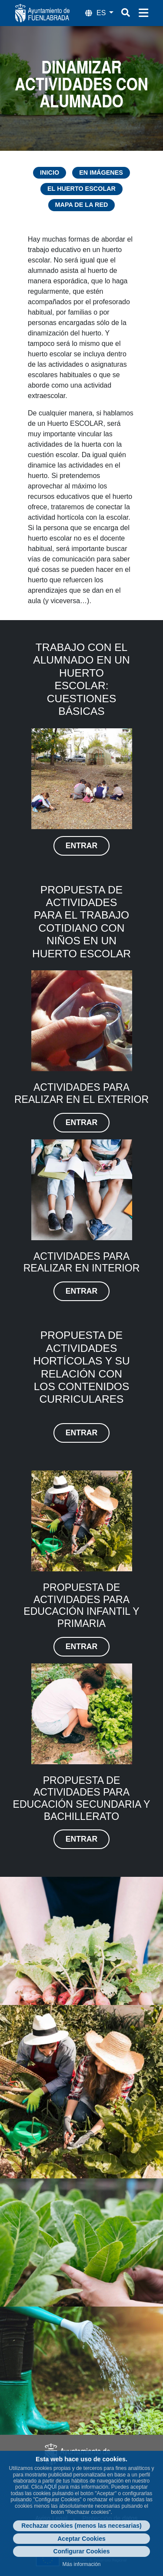  Describe the element at coordinates (101, 172) in the screenshot. I see `En imágenes` at that location.